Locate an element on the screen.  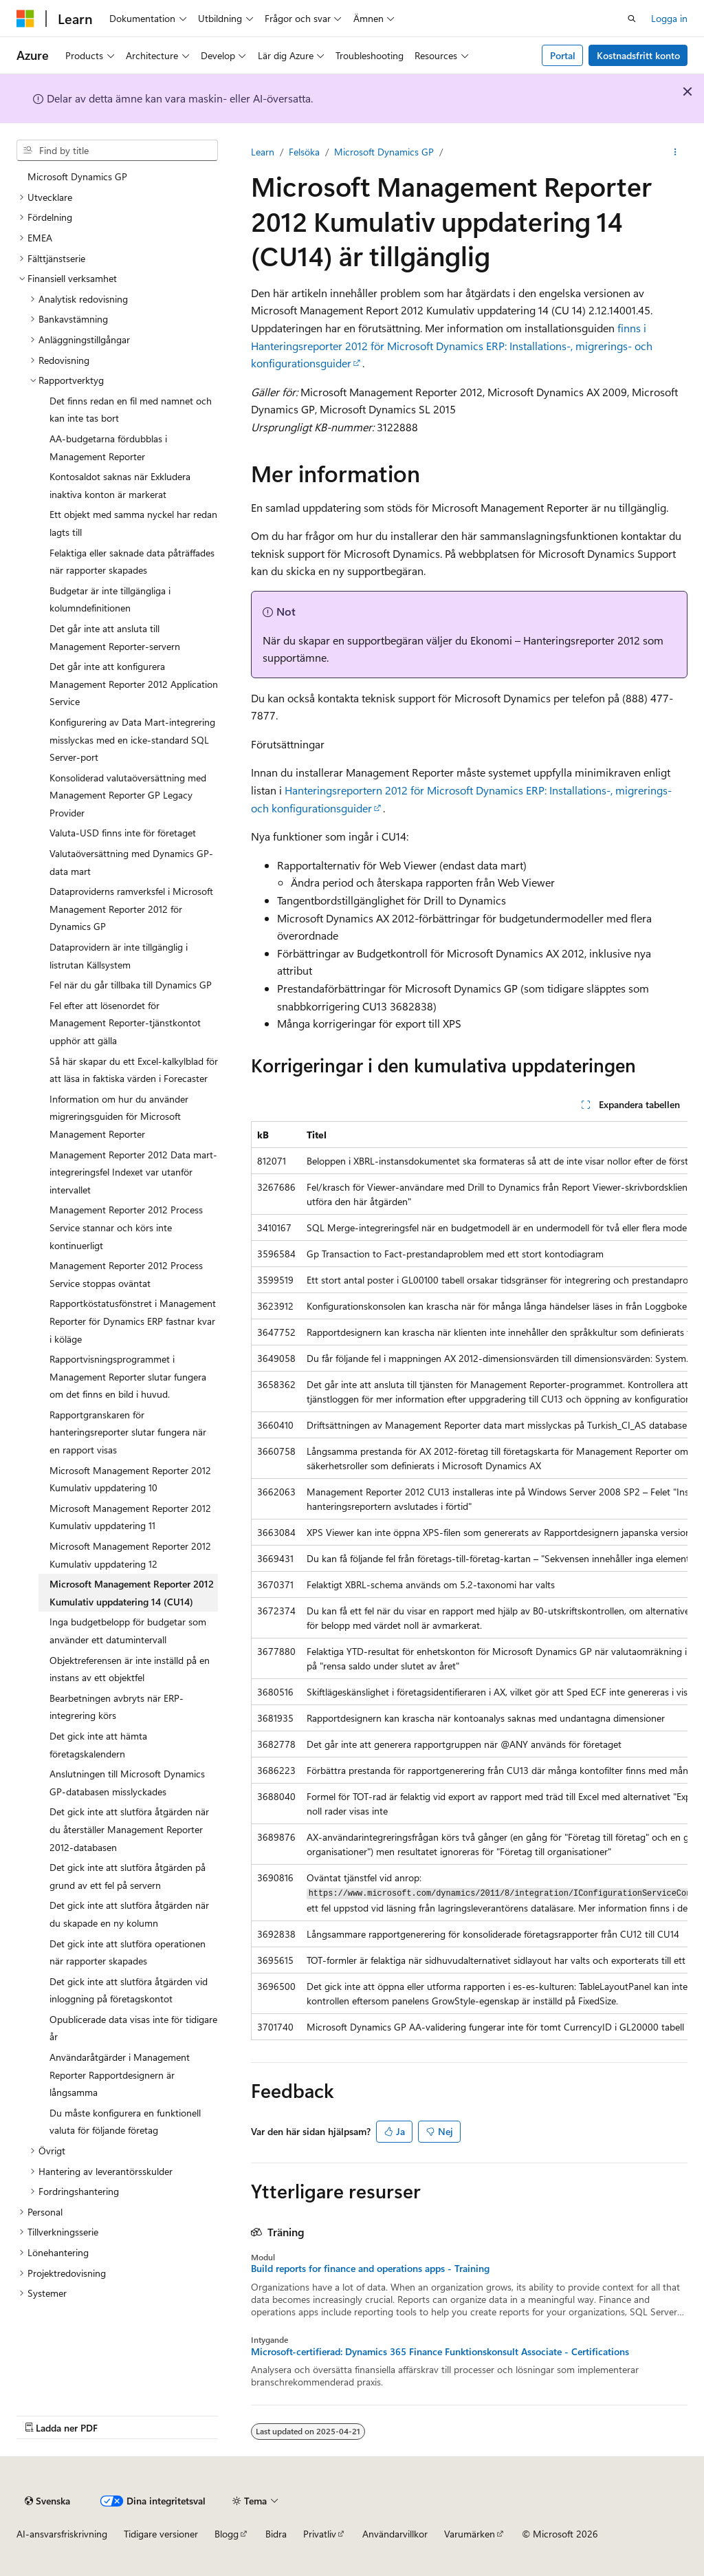
Valuta-USD finns inte för företaget [treeitem] is located at coordinates (123, 832).